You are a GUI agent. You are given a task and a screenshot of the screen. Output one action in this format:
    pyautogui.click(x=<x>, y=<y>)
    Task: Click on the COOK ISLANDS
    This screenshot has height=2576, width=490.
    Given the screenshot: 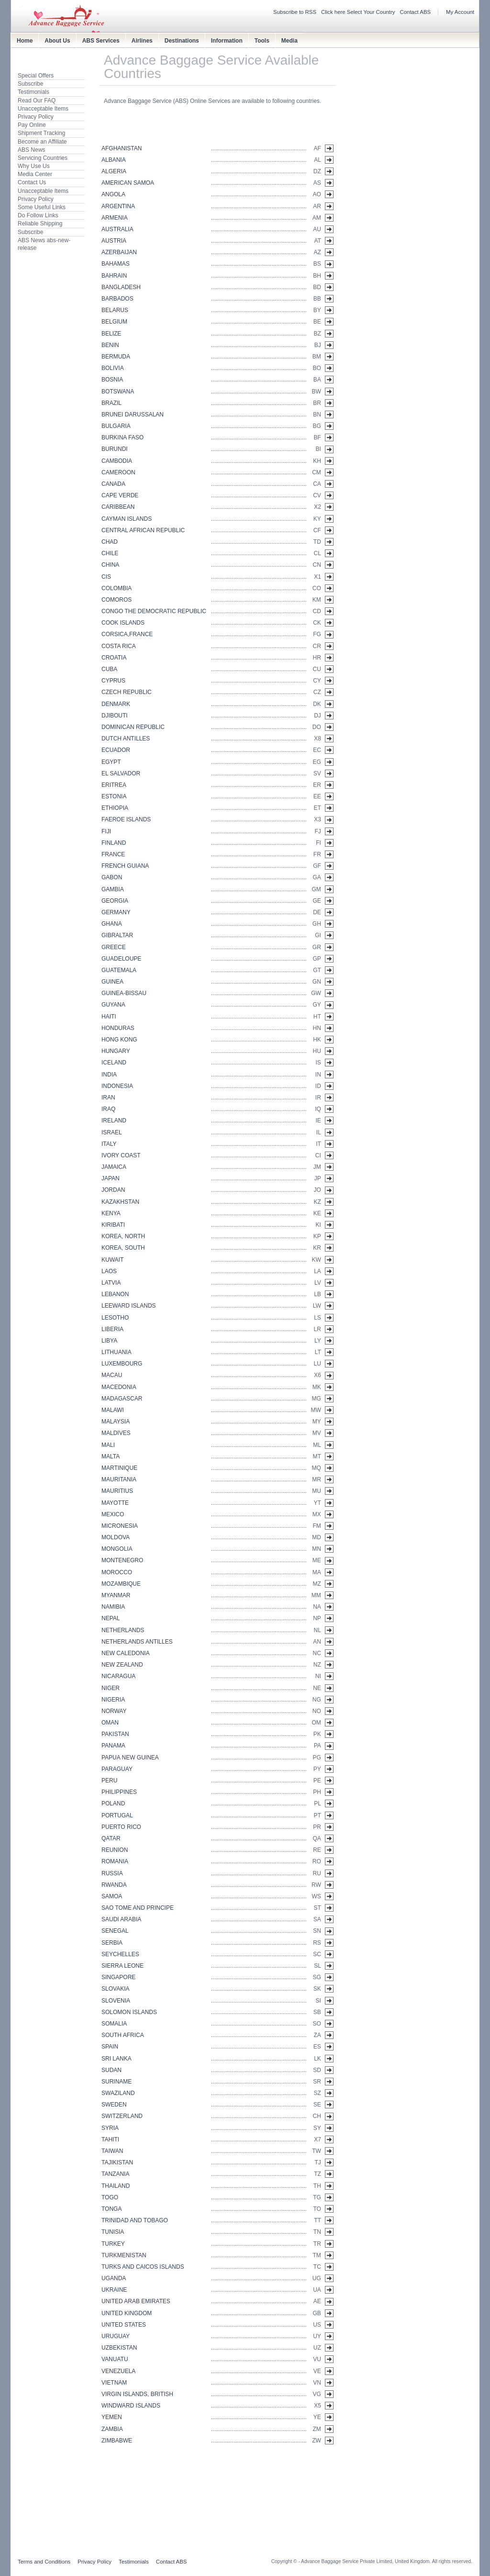 What is the action you would take?
    pyautogui.click(x=123, y=622)
    